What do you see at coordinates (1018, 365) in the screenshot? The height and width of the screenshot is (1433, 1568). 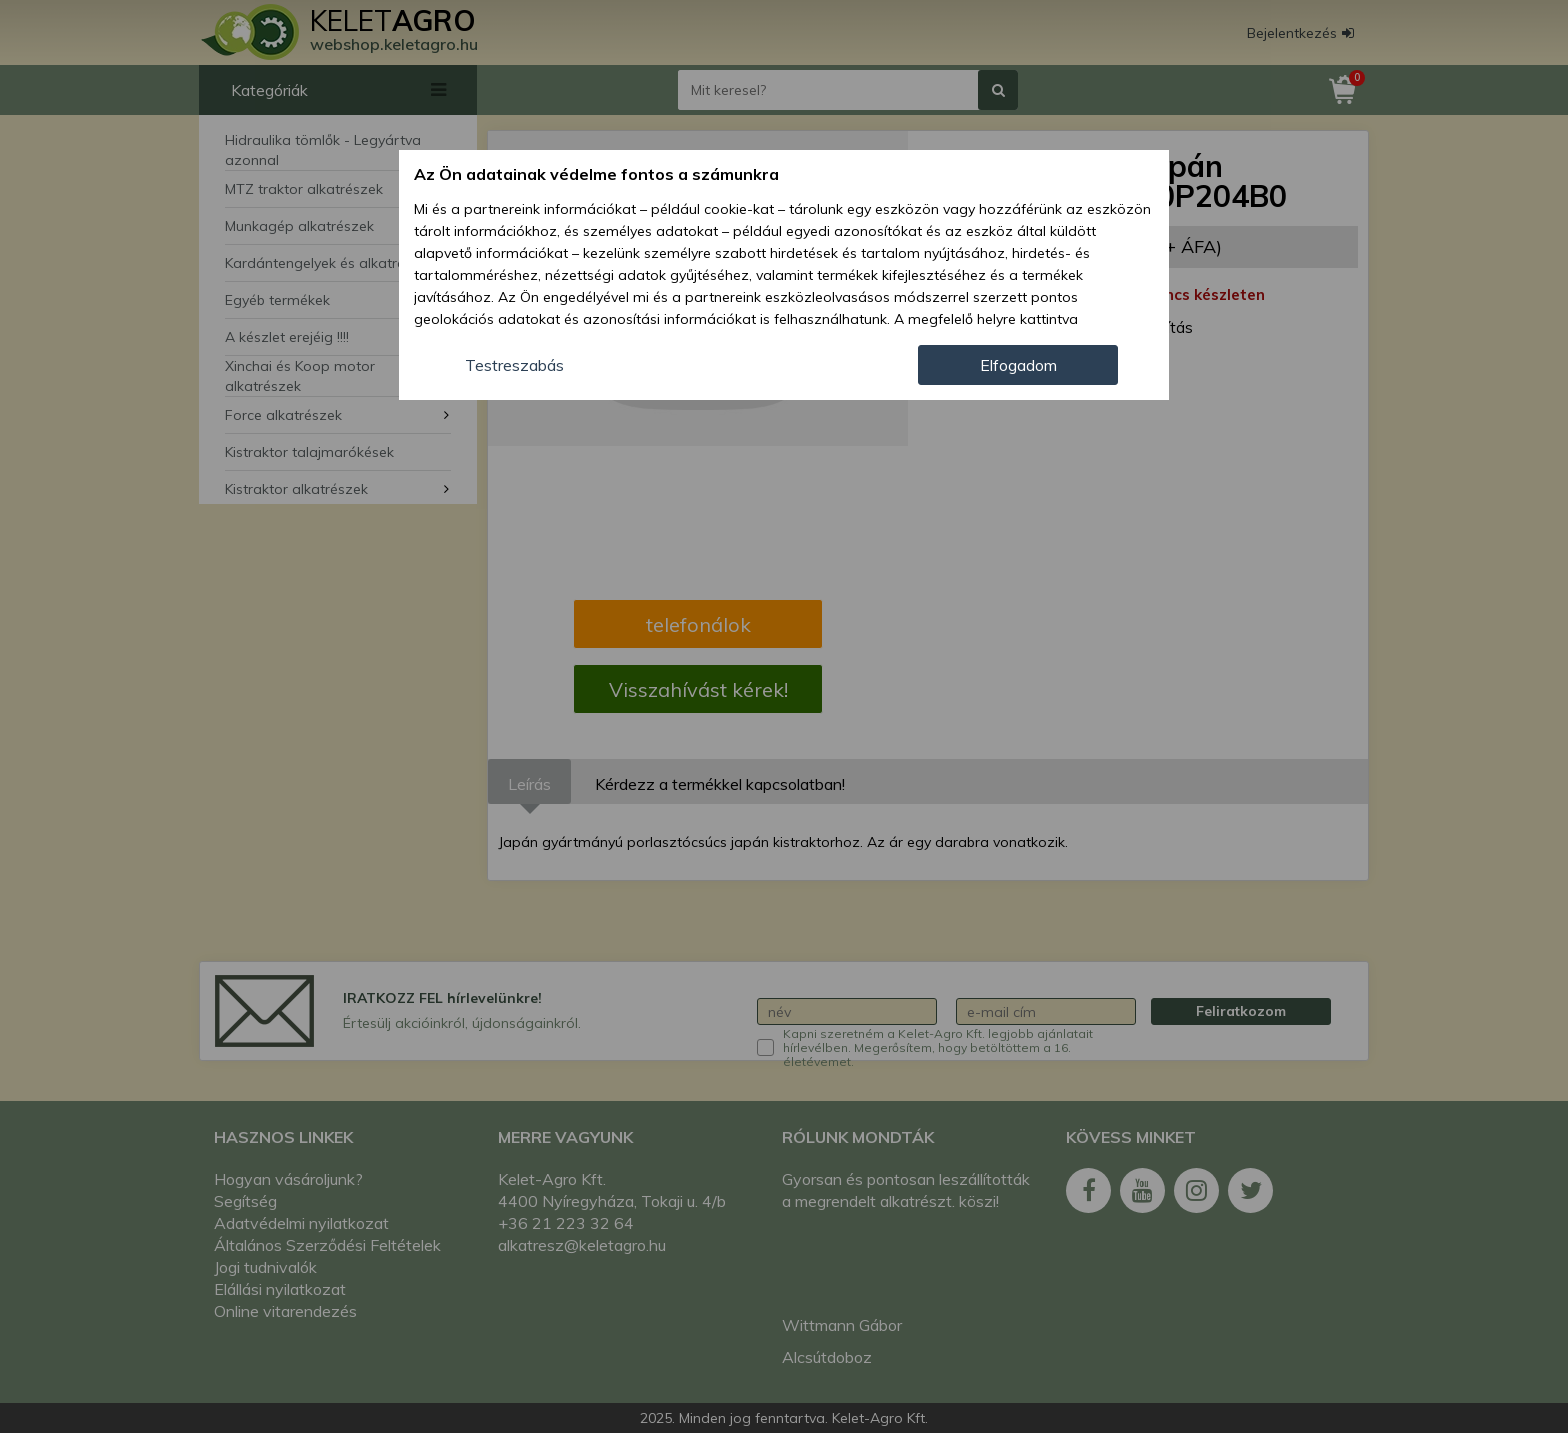 I see `Elfogadom` at bounding box center [1018, 365].